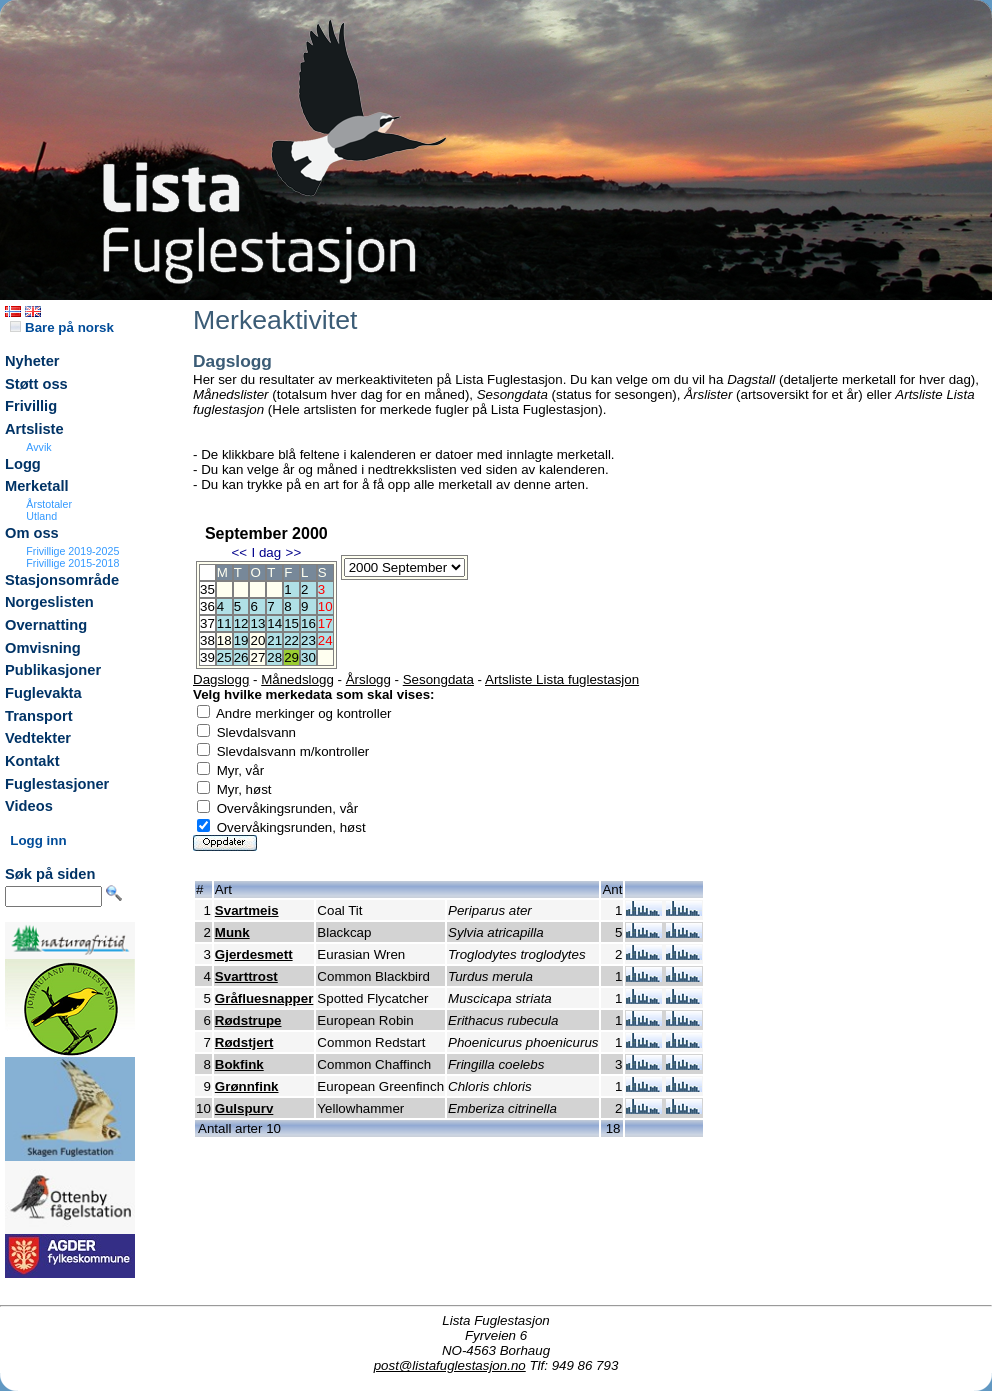 The image size is (992, 1391). I want to click on Norgeslisten, so click(49, 602).